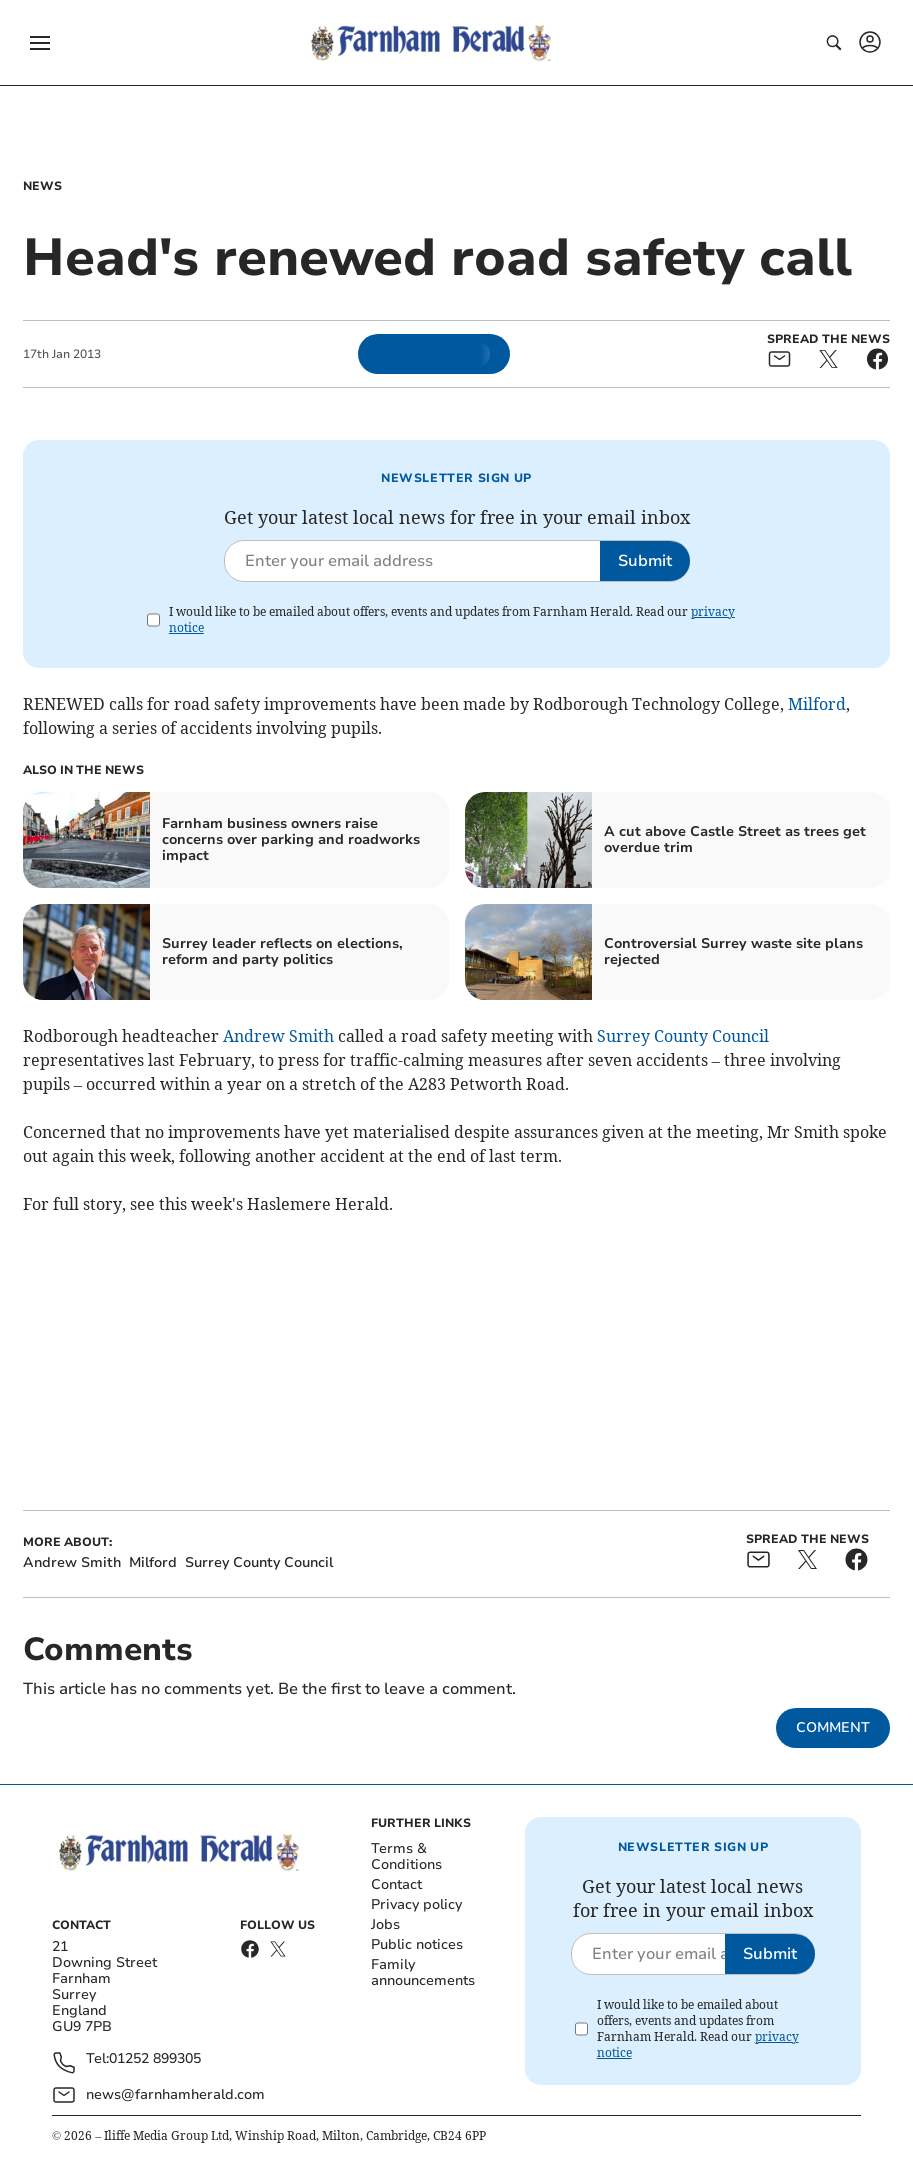 Image resolution: width=913 pixels, height=2176 pixels. Describe the element at coordinates (817, 704) in the screenshot. I see `Milford` at that location.